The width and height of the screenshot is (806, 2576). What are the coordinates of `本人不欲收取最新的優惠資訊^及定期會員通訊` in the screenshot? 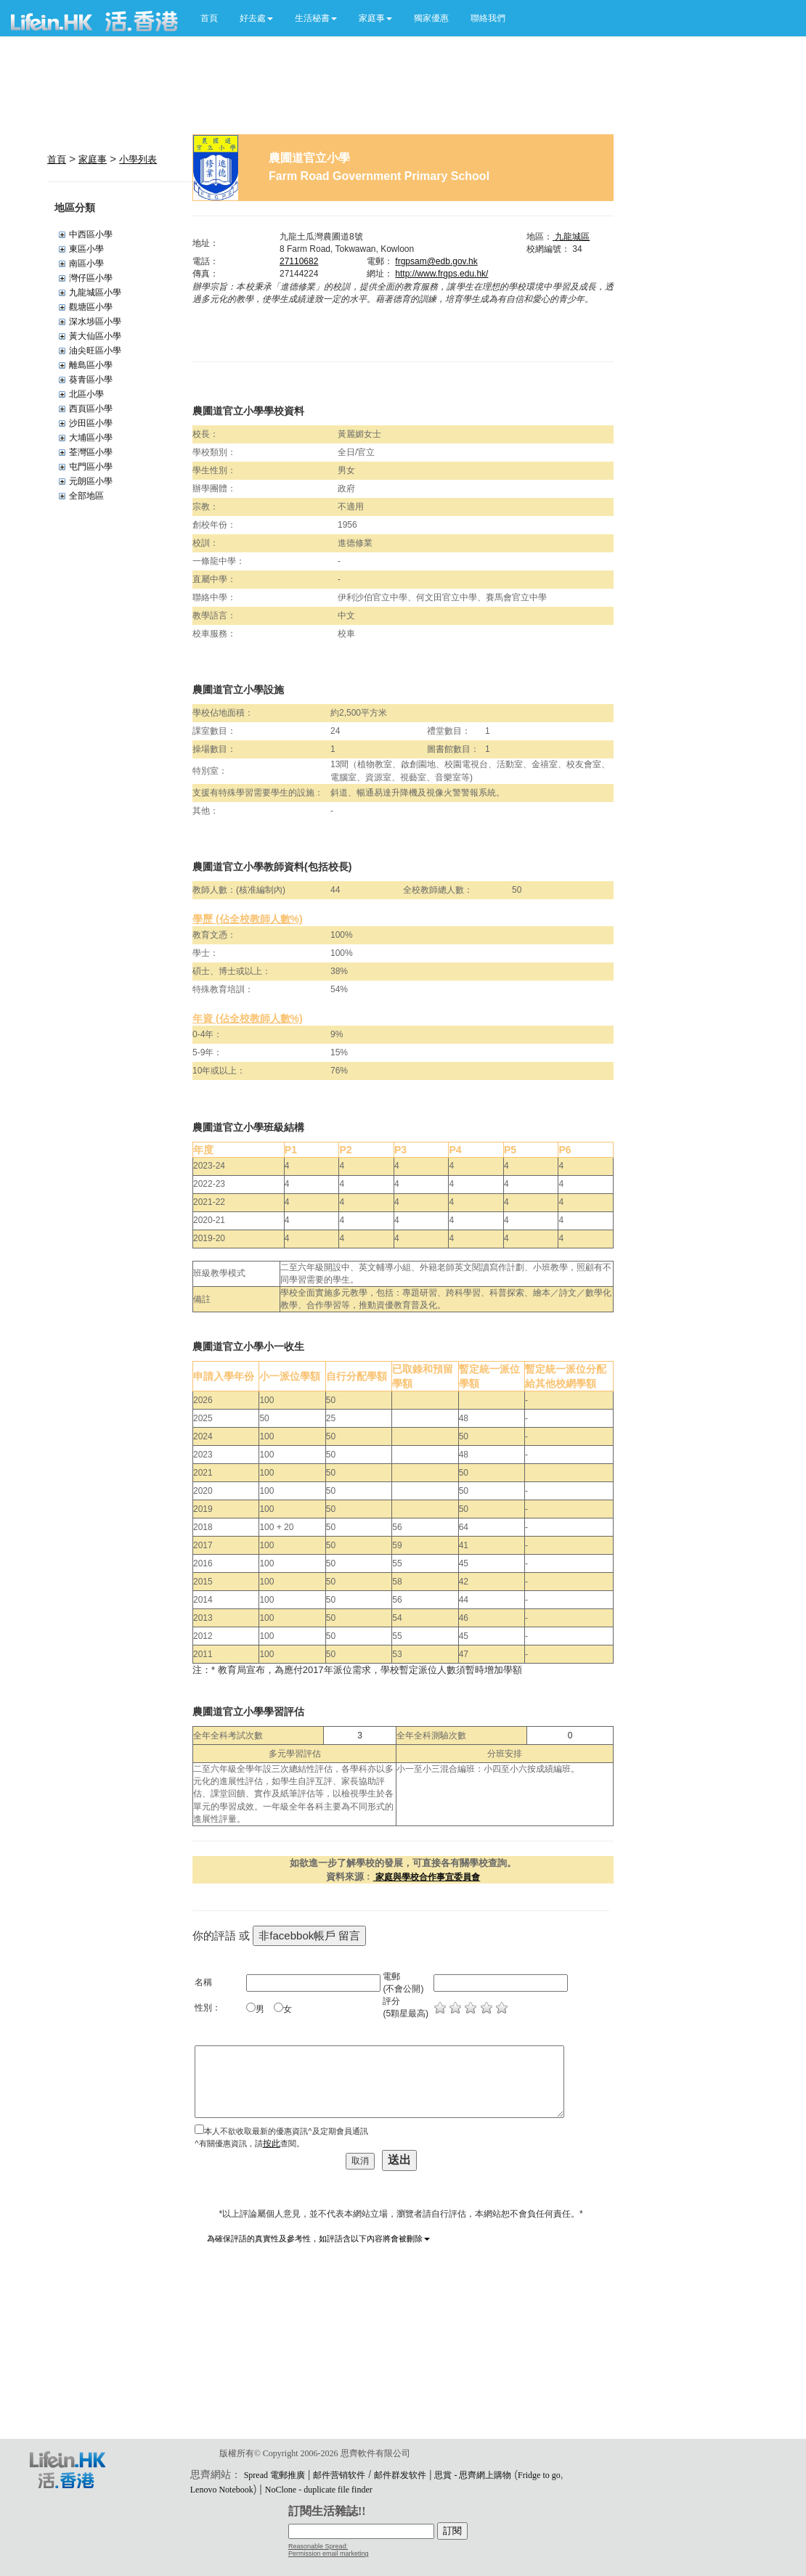 It's located at (285, 2131).